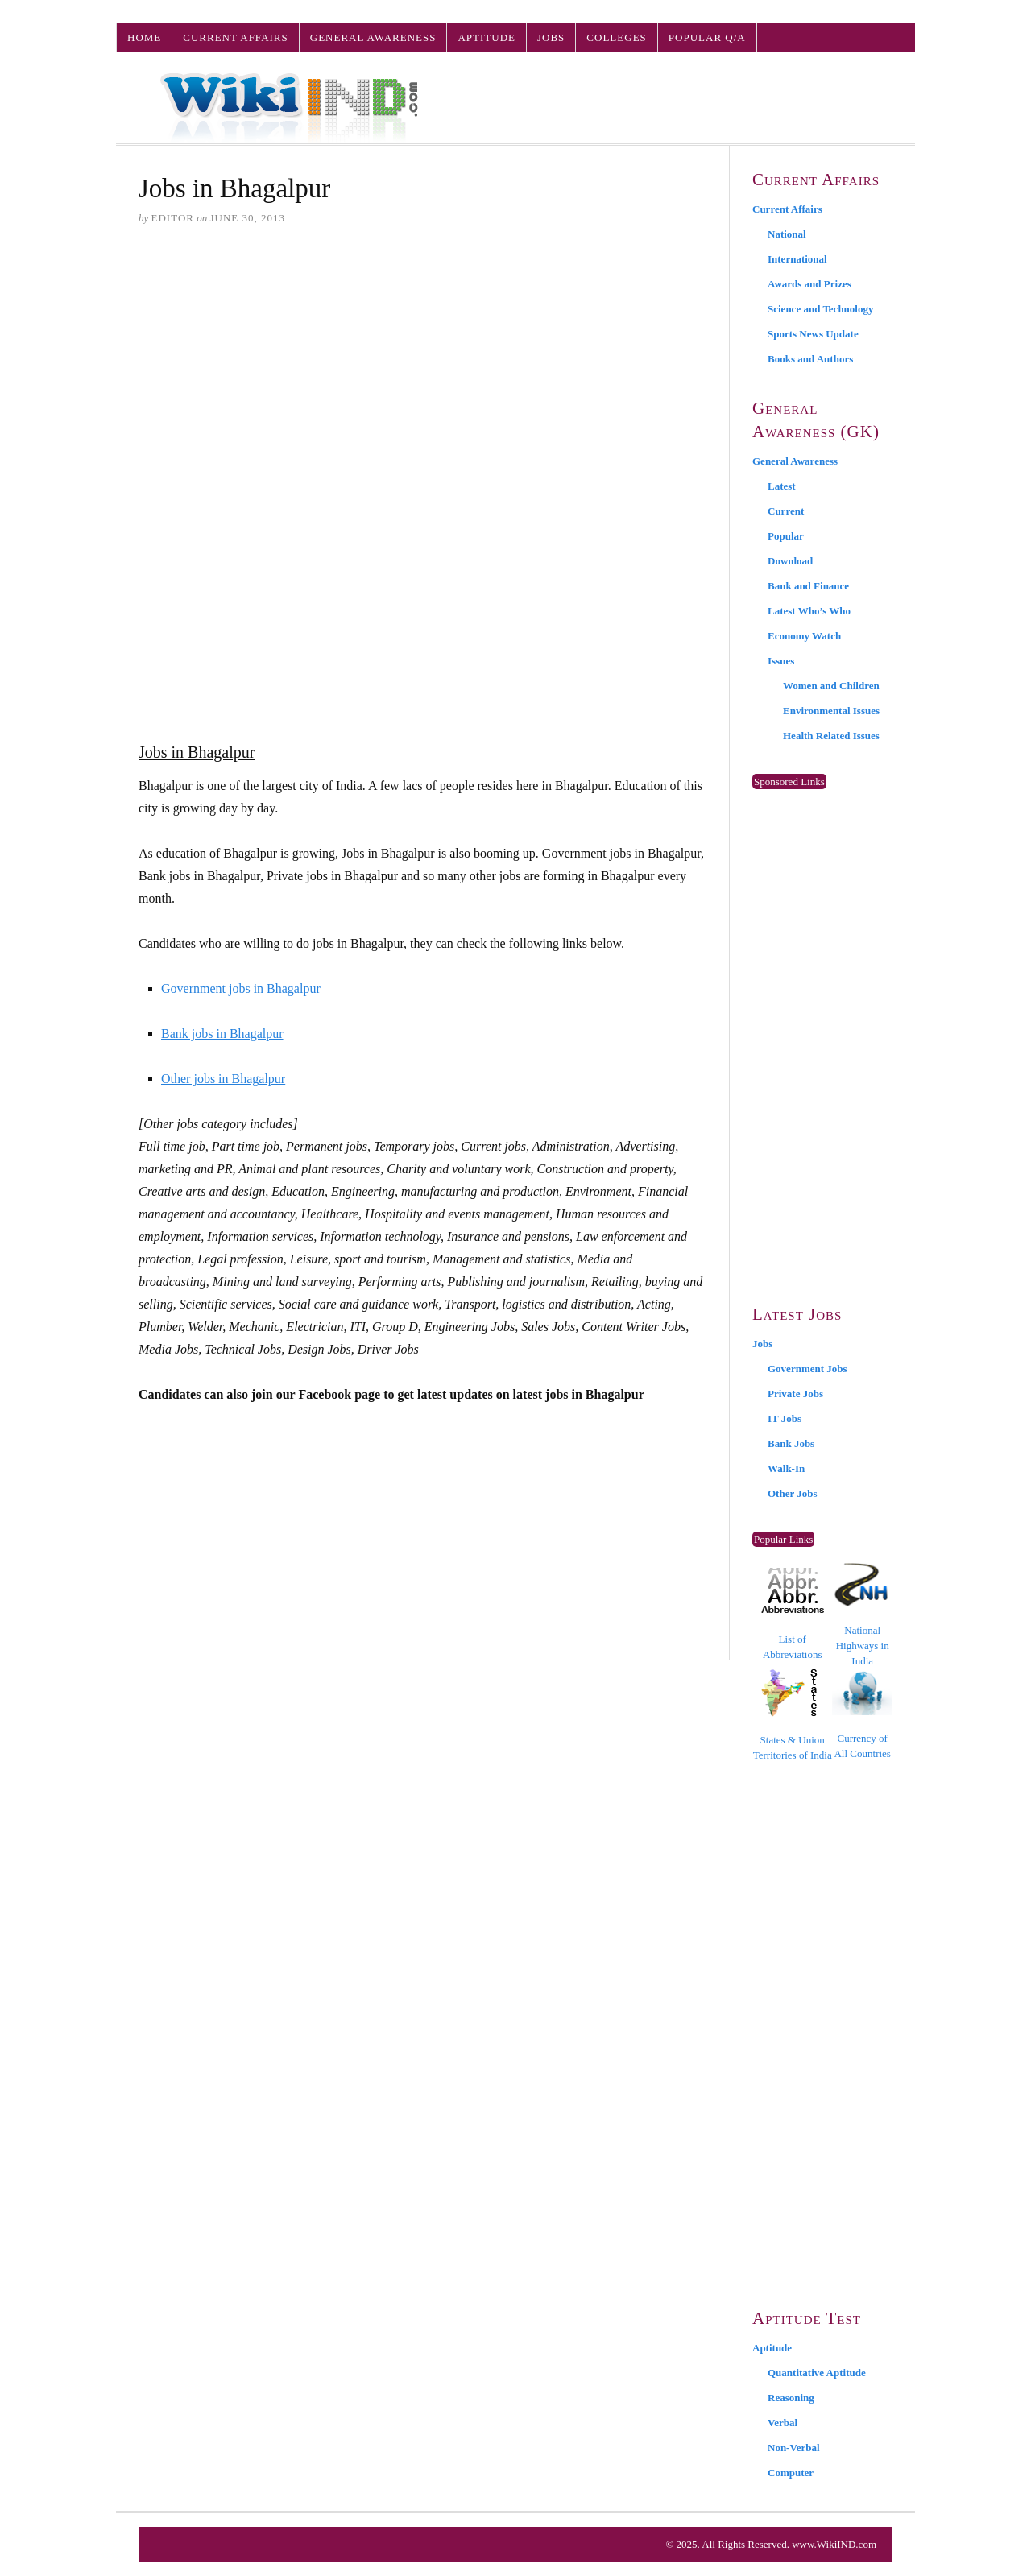 This screenshot has width=1031, height=2576. What do you see at coordinates (222, 1033) in the screenshot?
I see `Bank jobs in Bhagalpur` at bounding box center [222, 1033].